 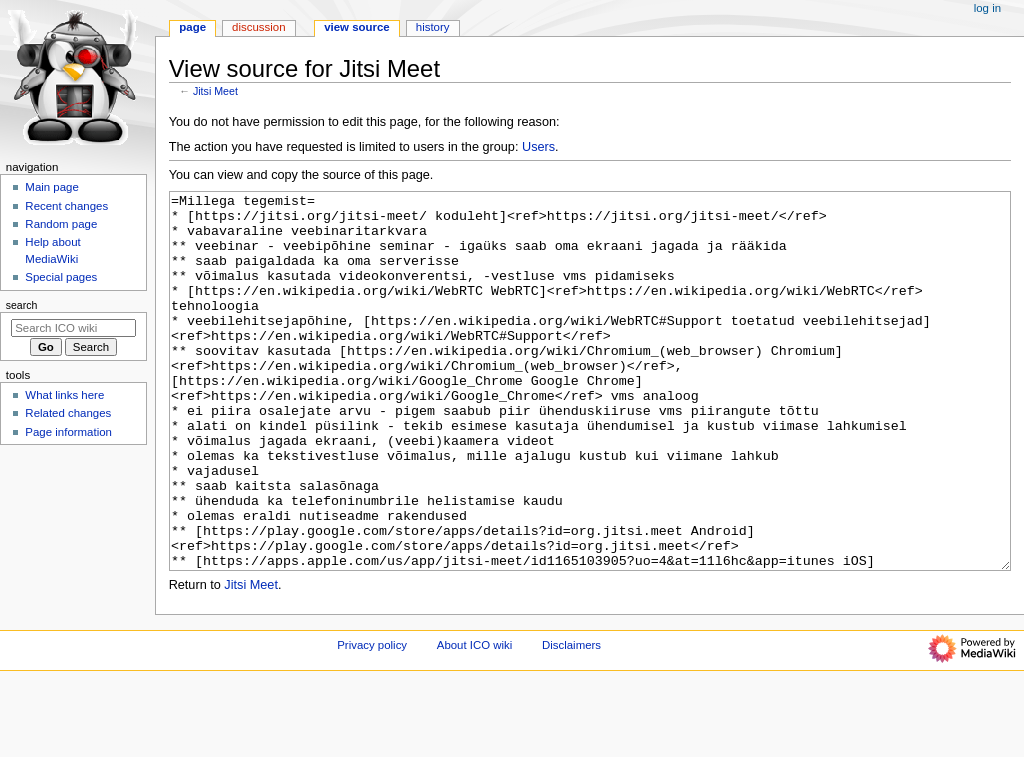 What do you see at coordinates (61, 277) in the screenshot?
I see `Special pages` at bounding box center [61, 277].